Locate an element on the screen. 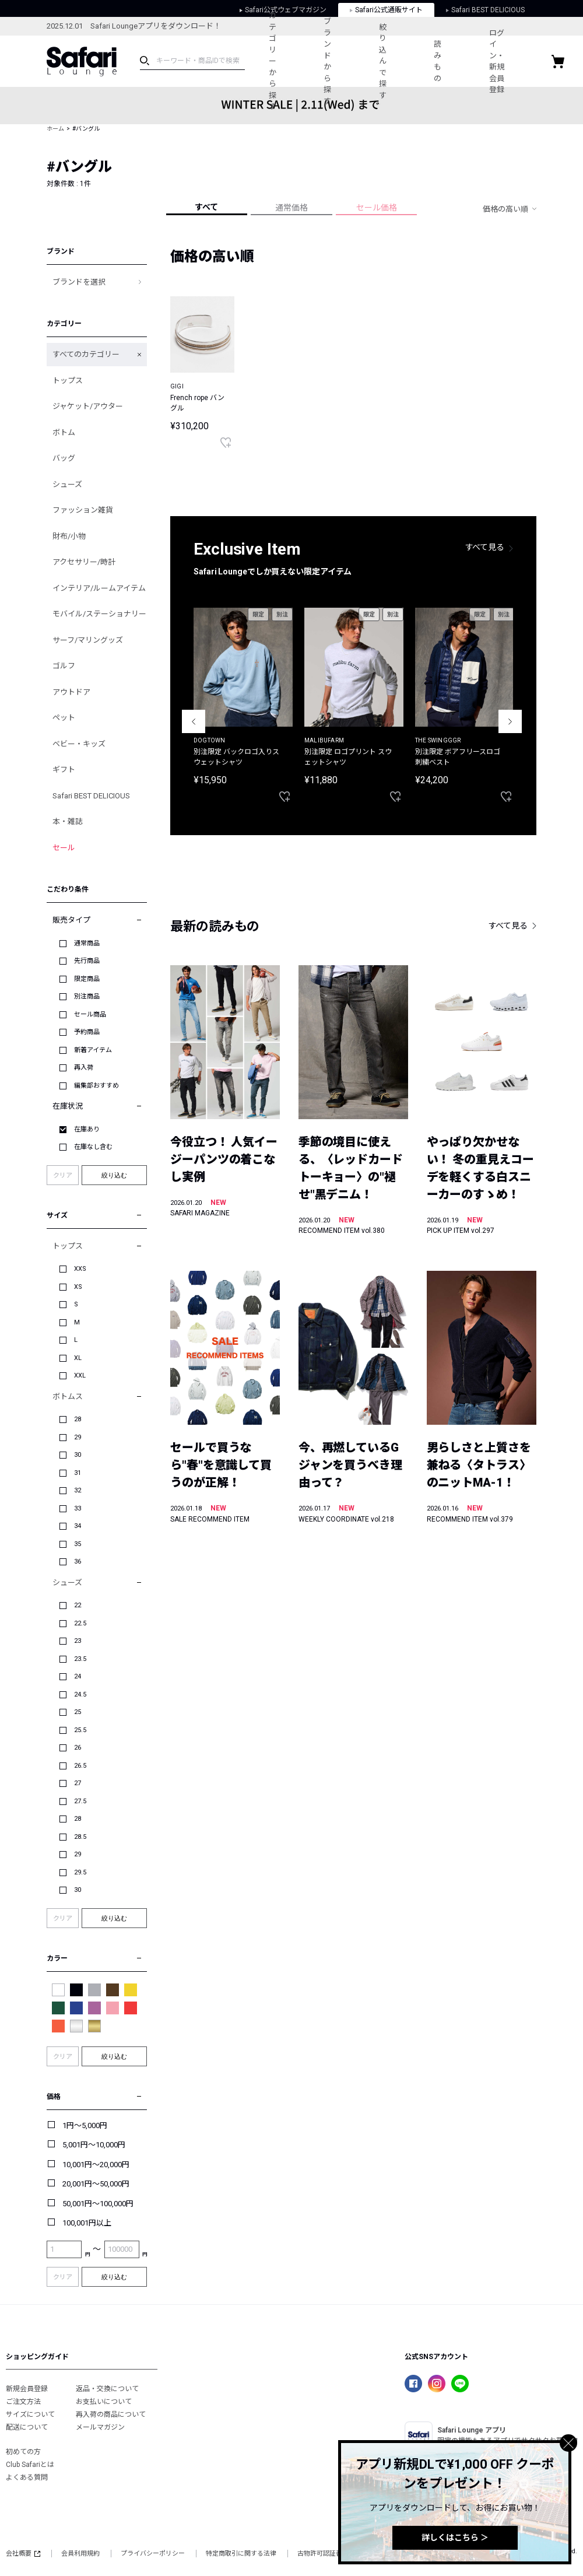 This screenshot has width=583, height=2576. XXS is located at coordinates (80, 1269).